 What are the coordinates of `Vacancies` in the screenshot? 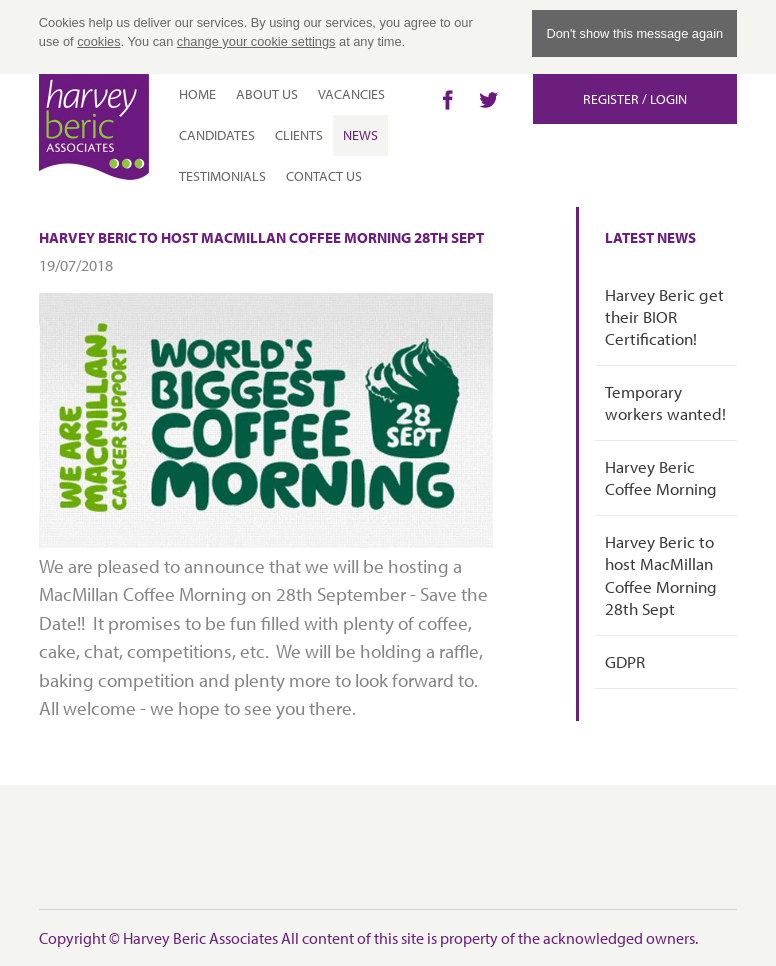 It's located at (351, 94).